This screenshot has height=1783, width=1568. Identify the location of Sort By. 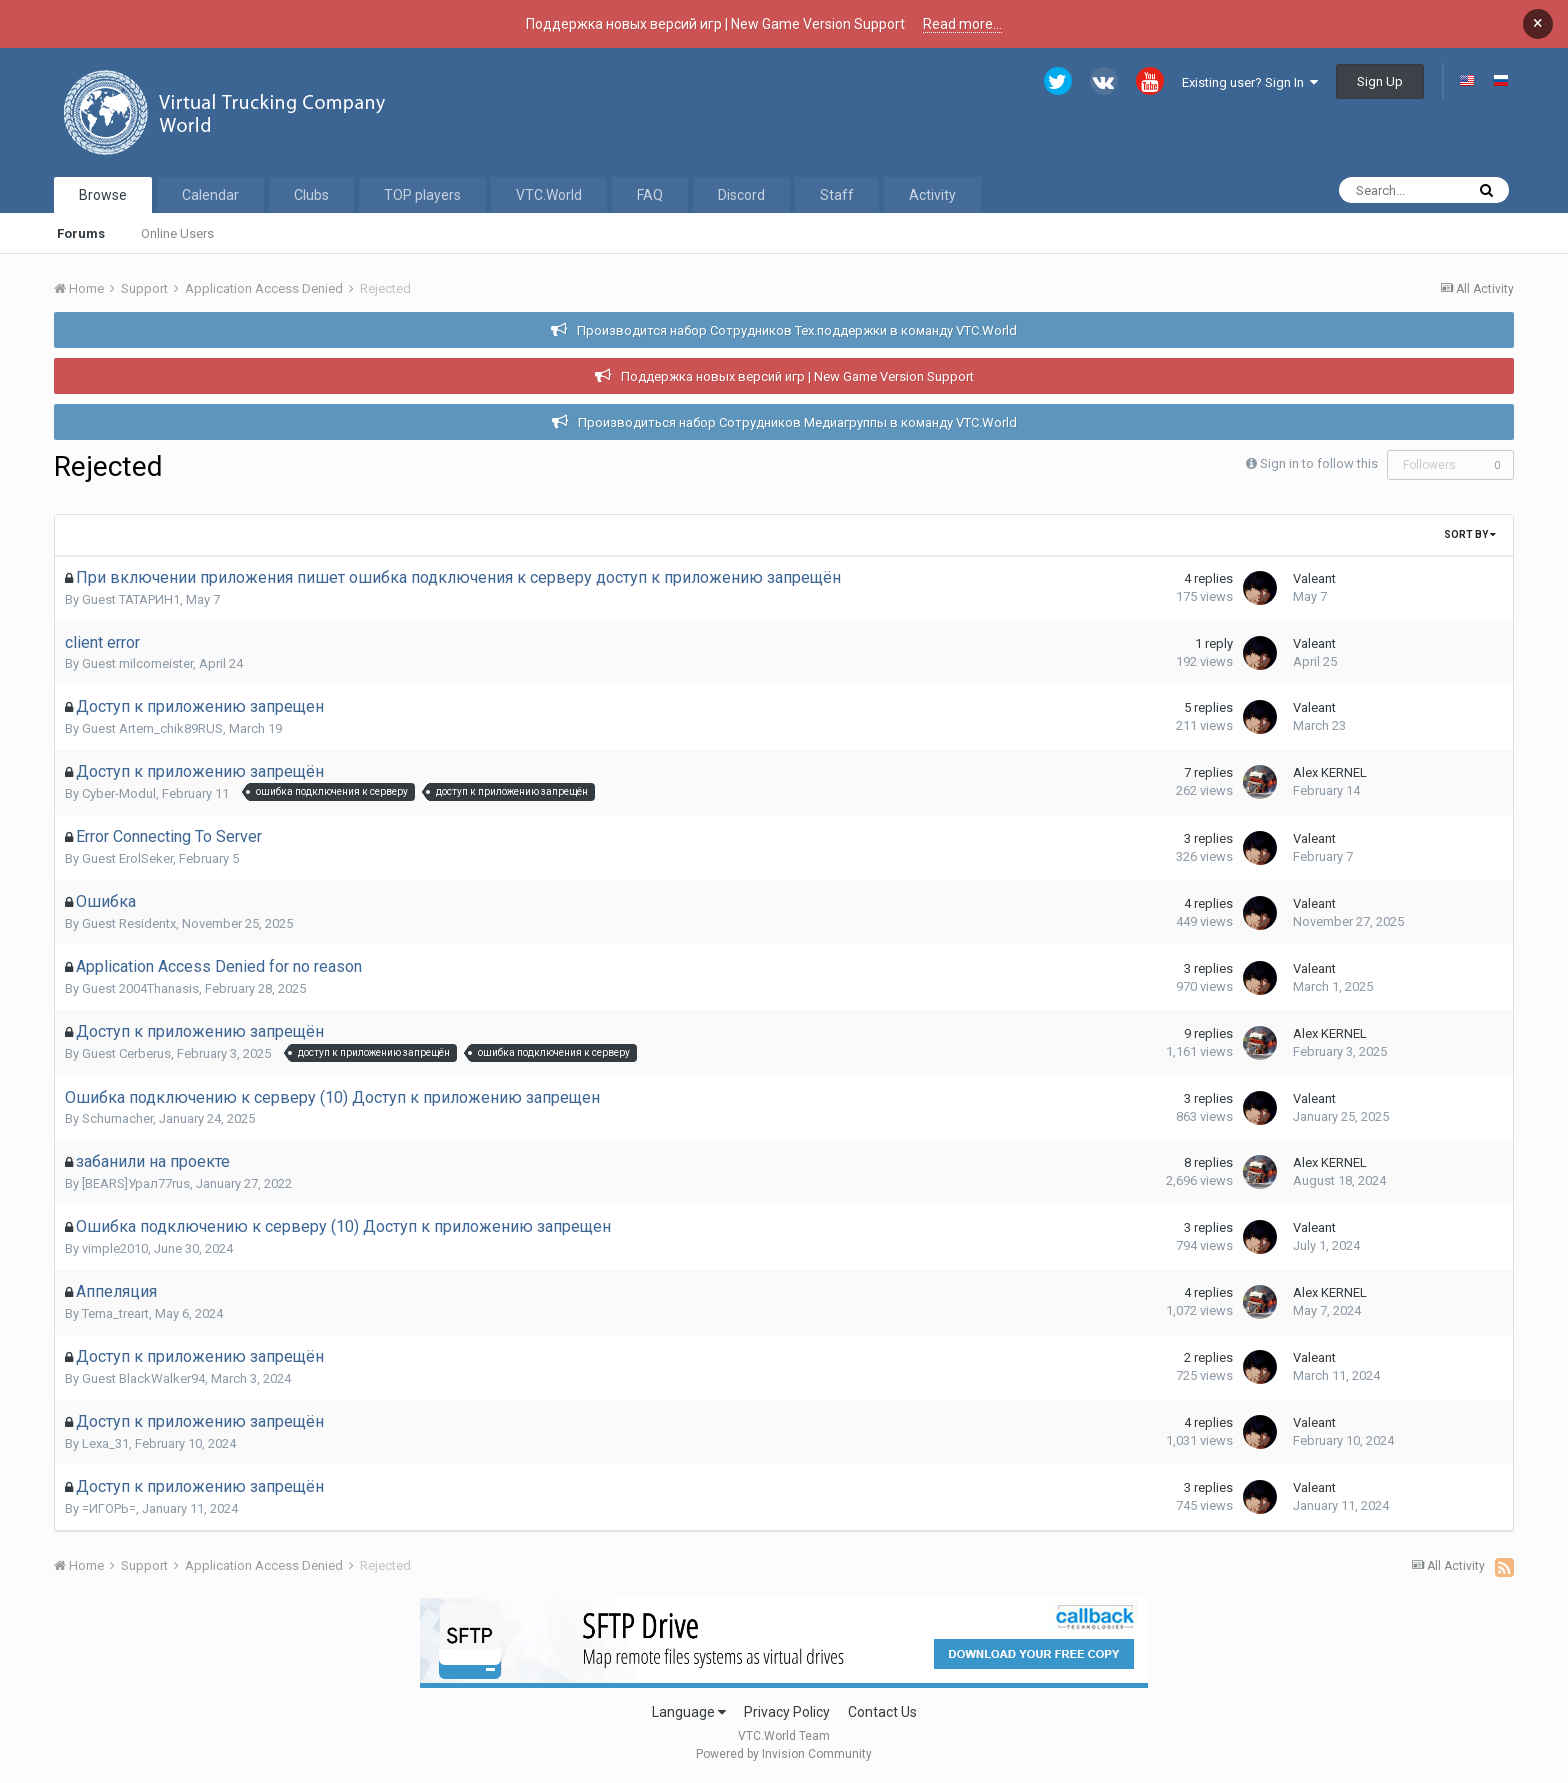
(1470, 534).